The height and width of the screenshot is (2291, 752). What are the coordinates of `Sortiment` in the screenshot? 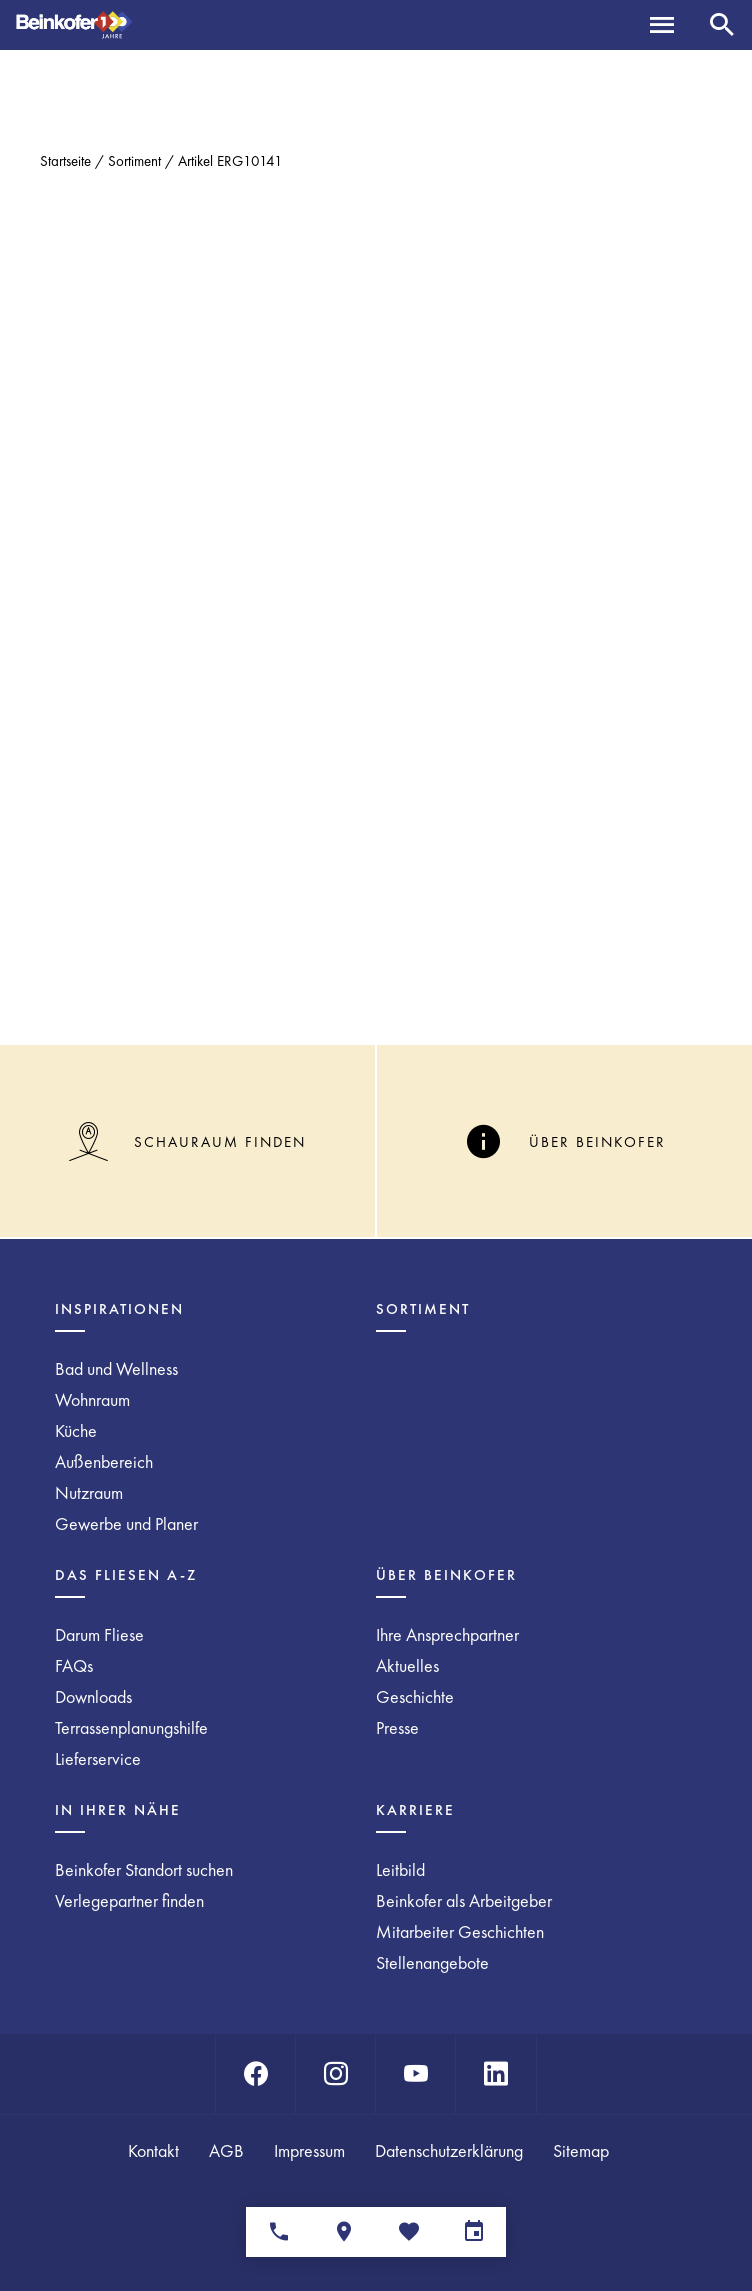 It's located at (134, 161).